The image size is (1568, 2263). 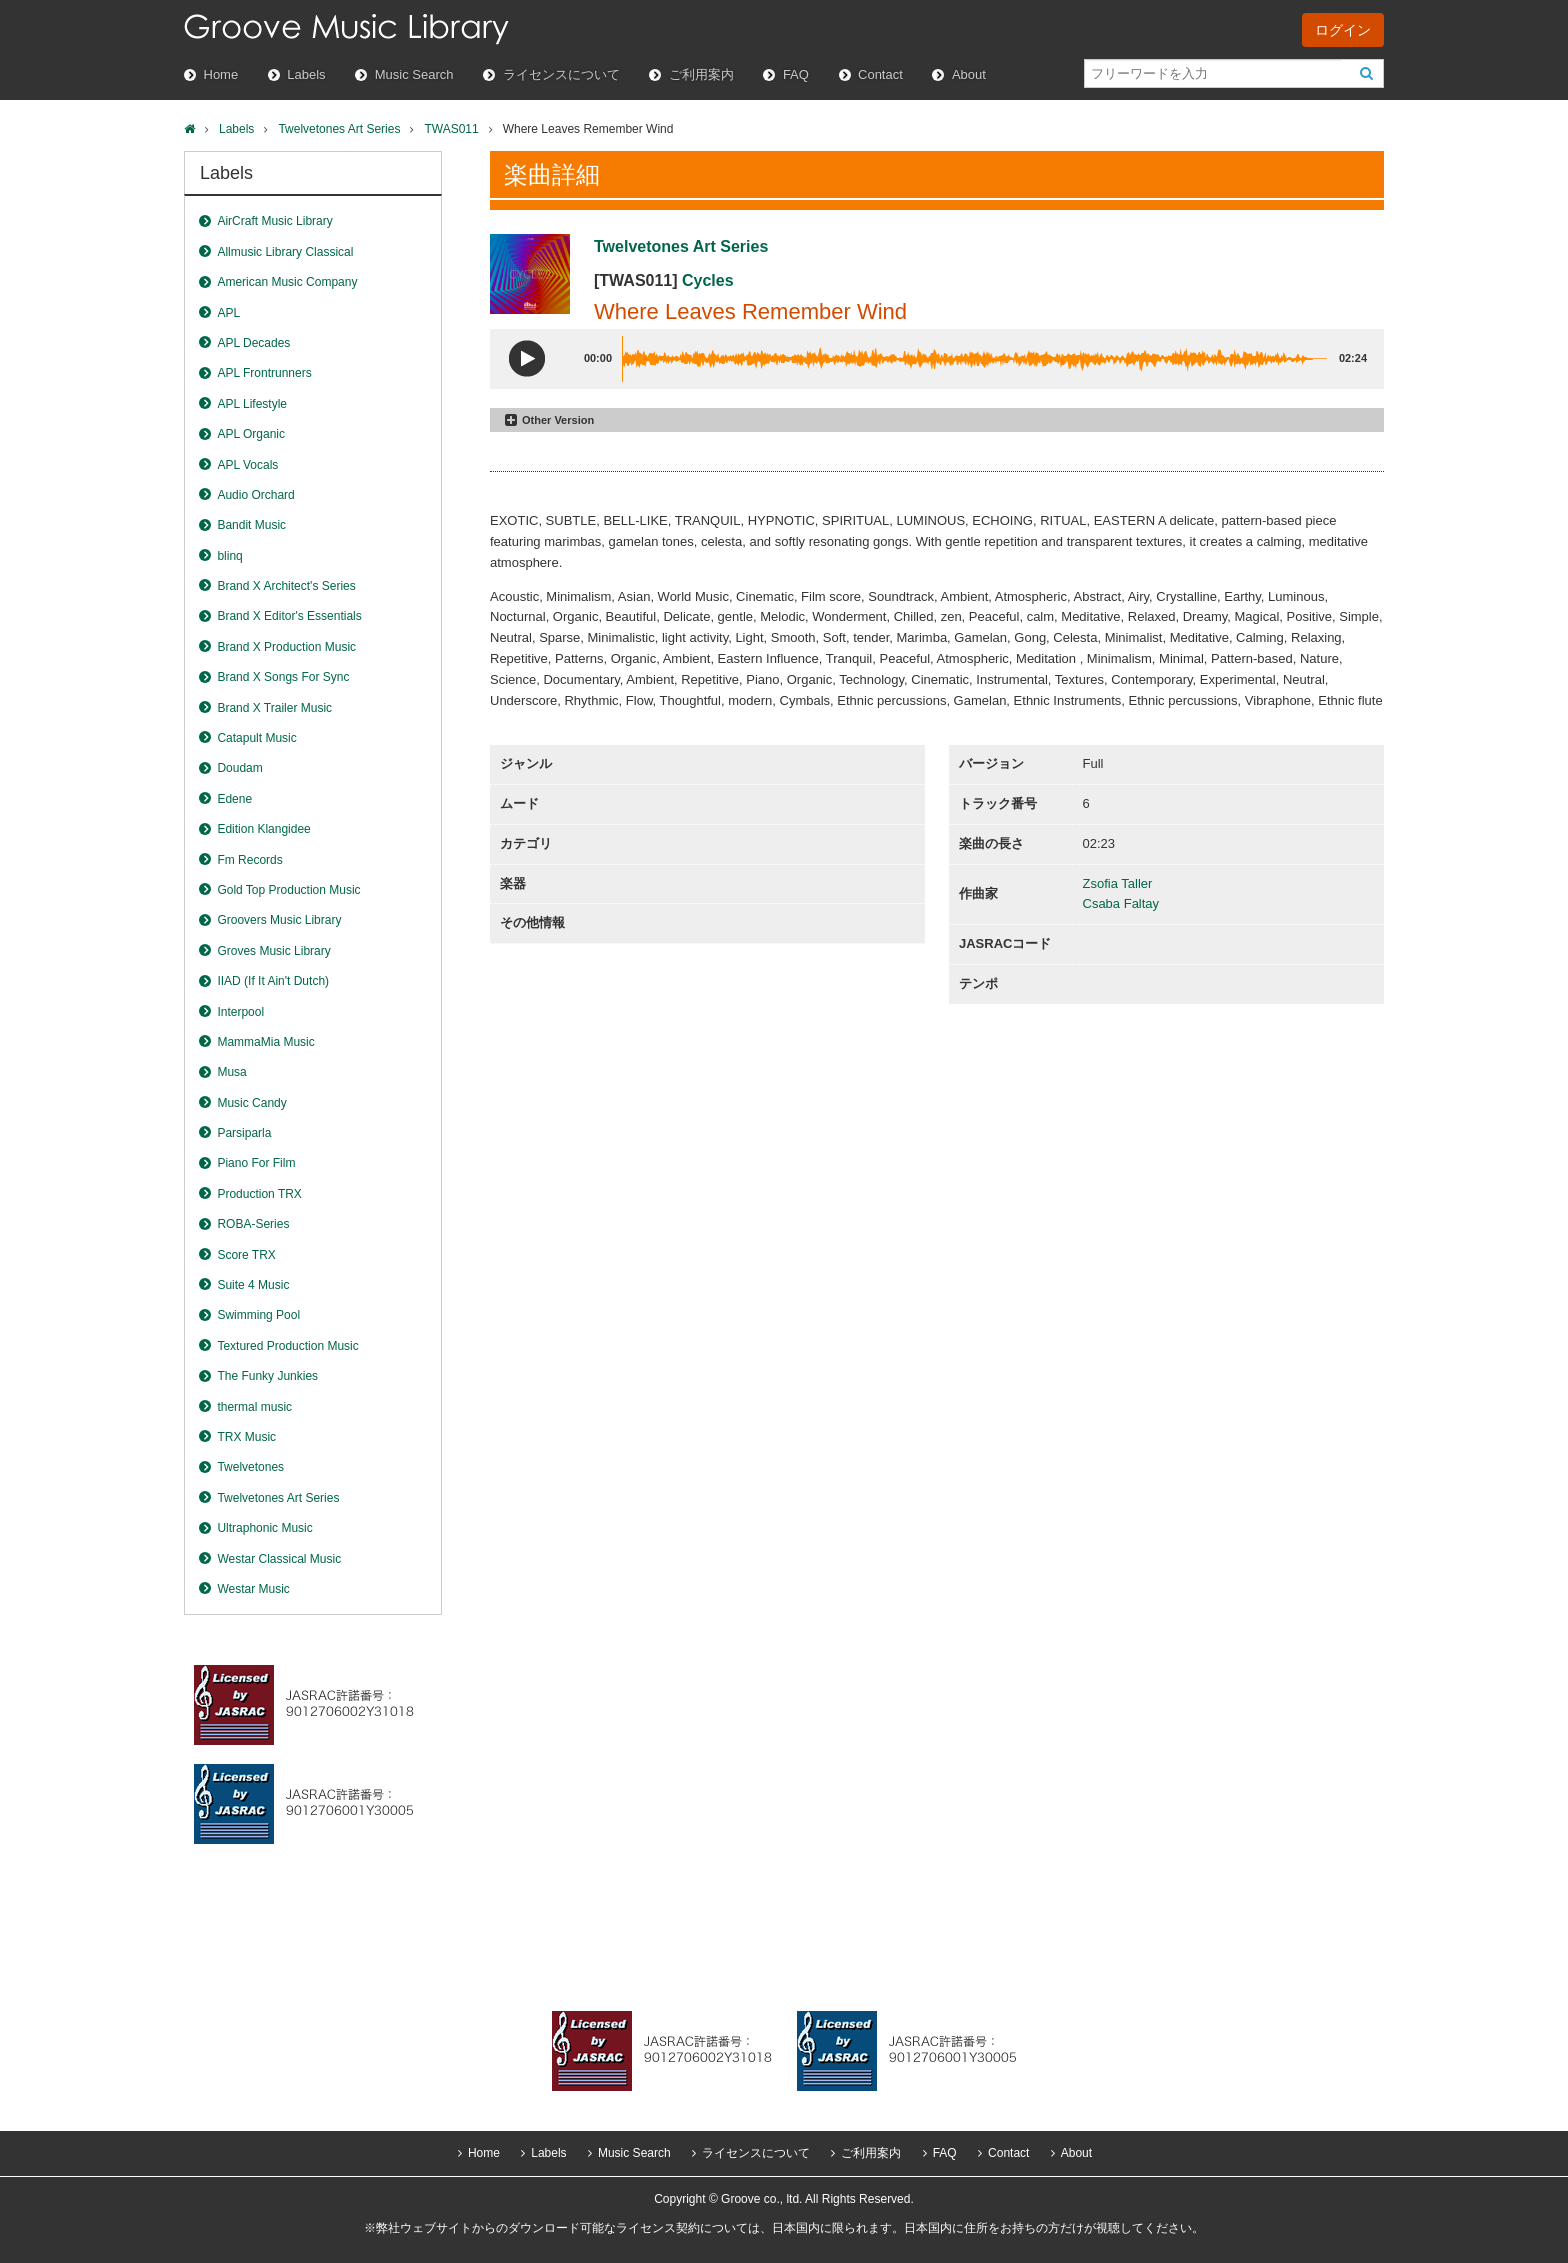 What do you see at coordinates (228, 313) in the screenshot?
I see `APL` at bounding box center [228, 313].